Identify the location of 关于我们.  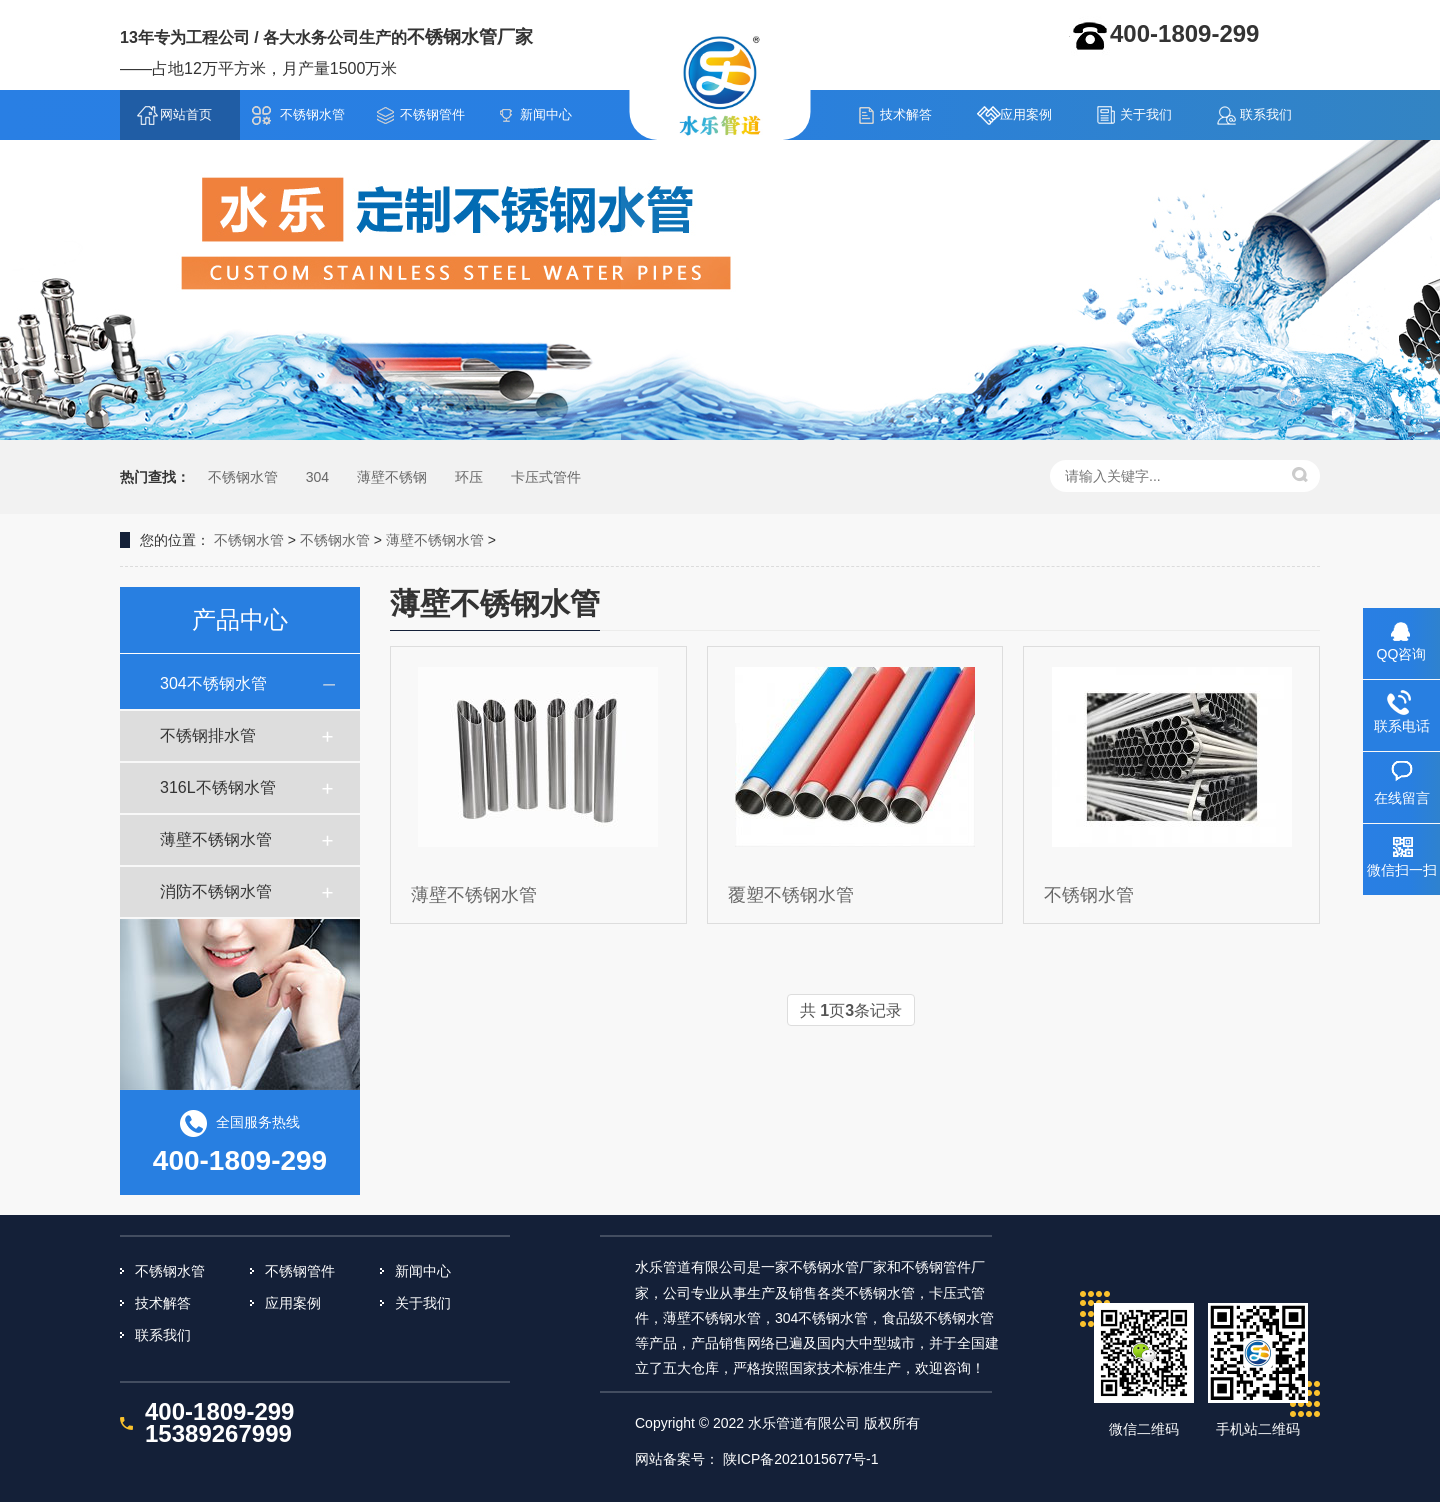
(1146, 114).